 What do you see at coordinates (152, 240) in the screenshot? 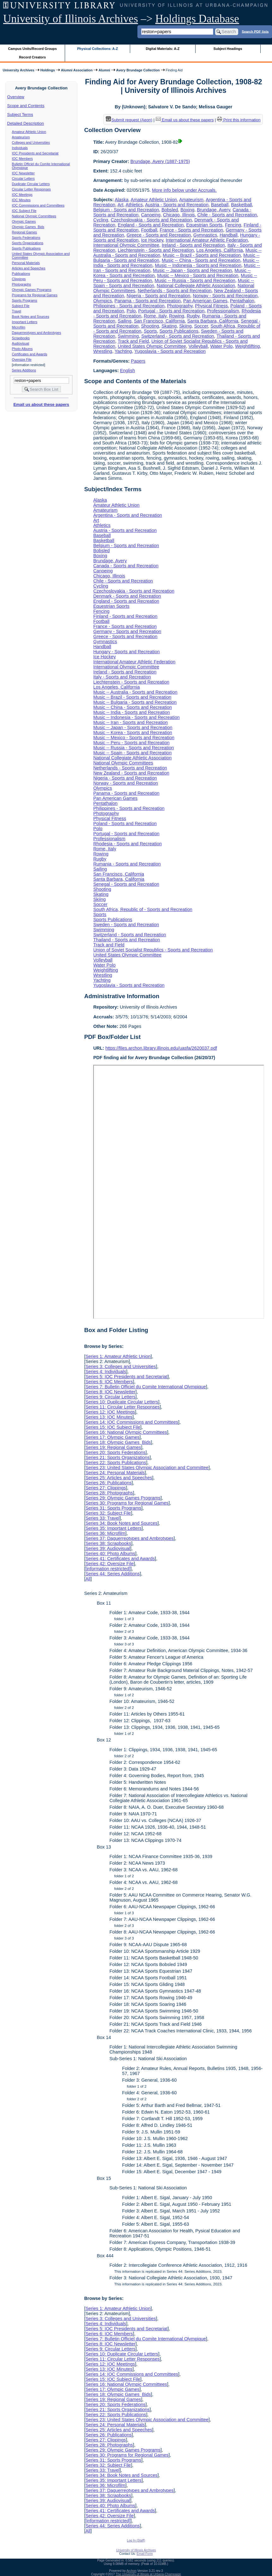
I see `Ice Hockey` at bounding box center [152, 240].